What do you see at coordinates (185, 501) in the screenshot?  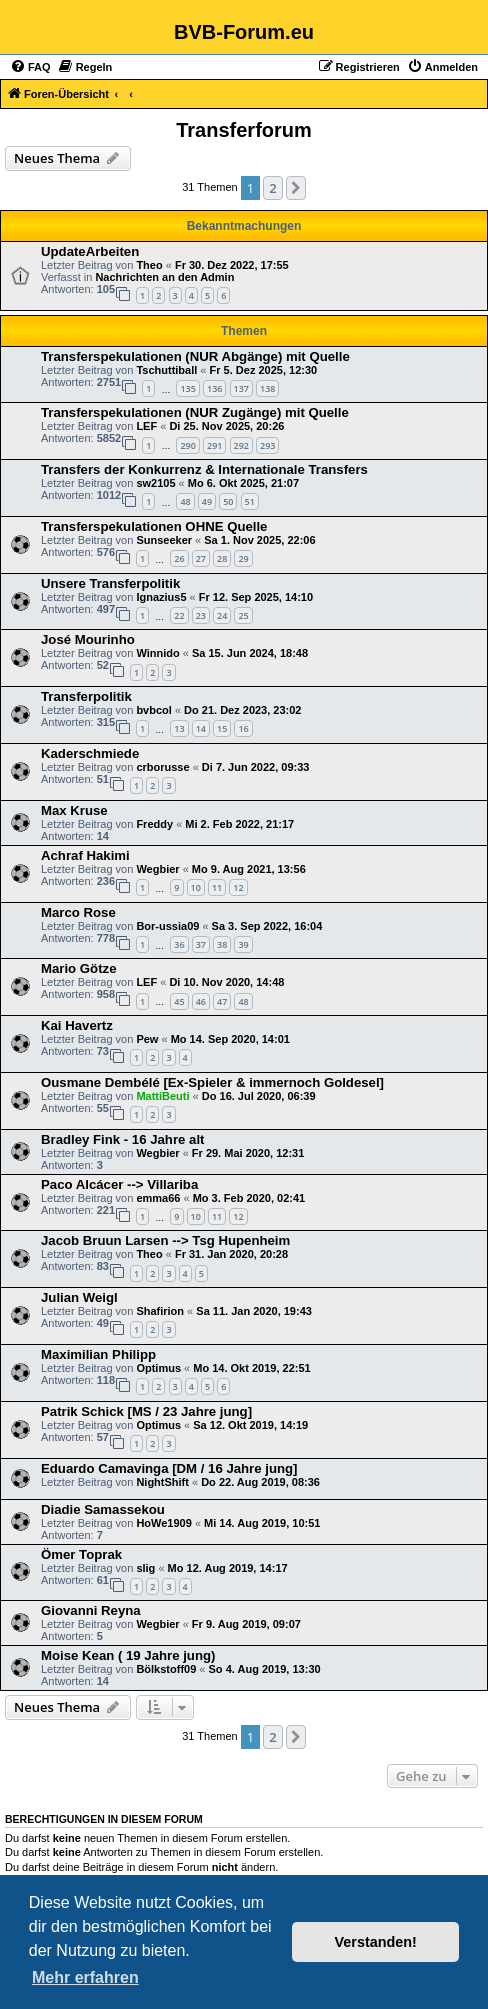 I see `48` at bounding box center [185, 501].